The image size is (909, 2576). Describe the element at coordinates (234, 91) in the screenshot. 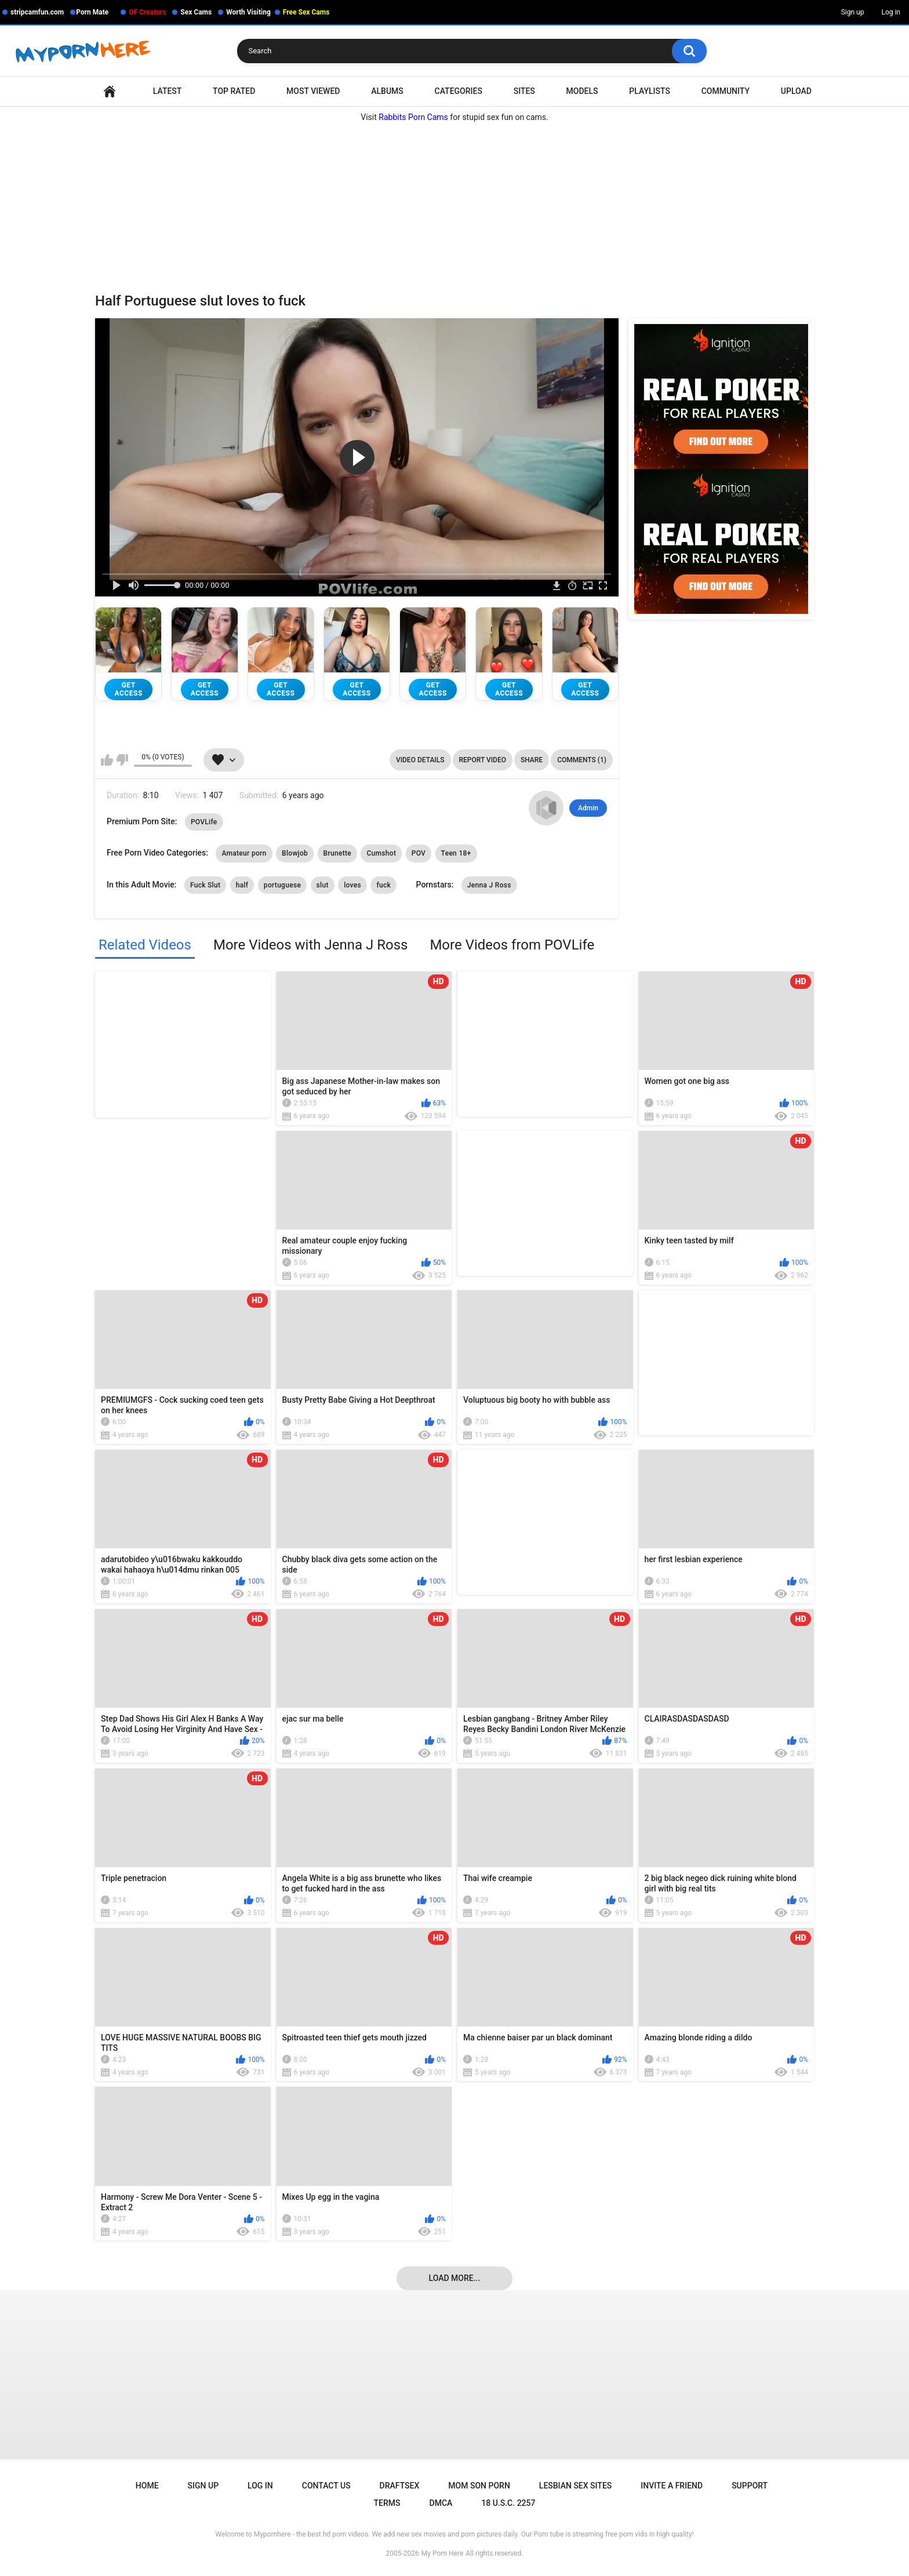

I see `Top Rated` at that location.